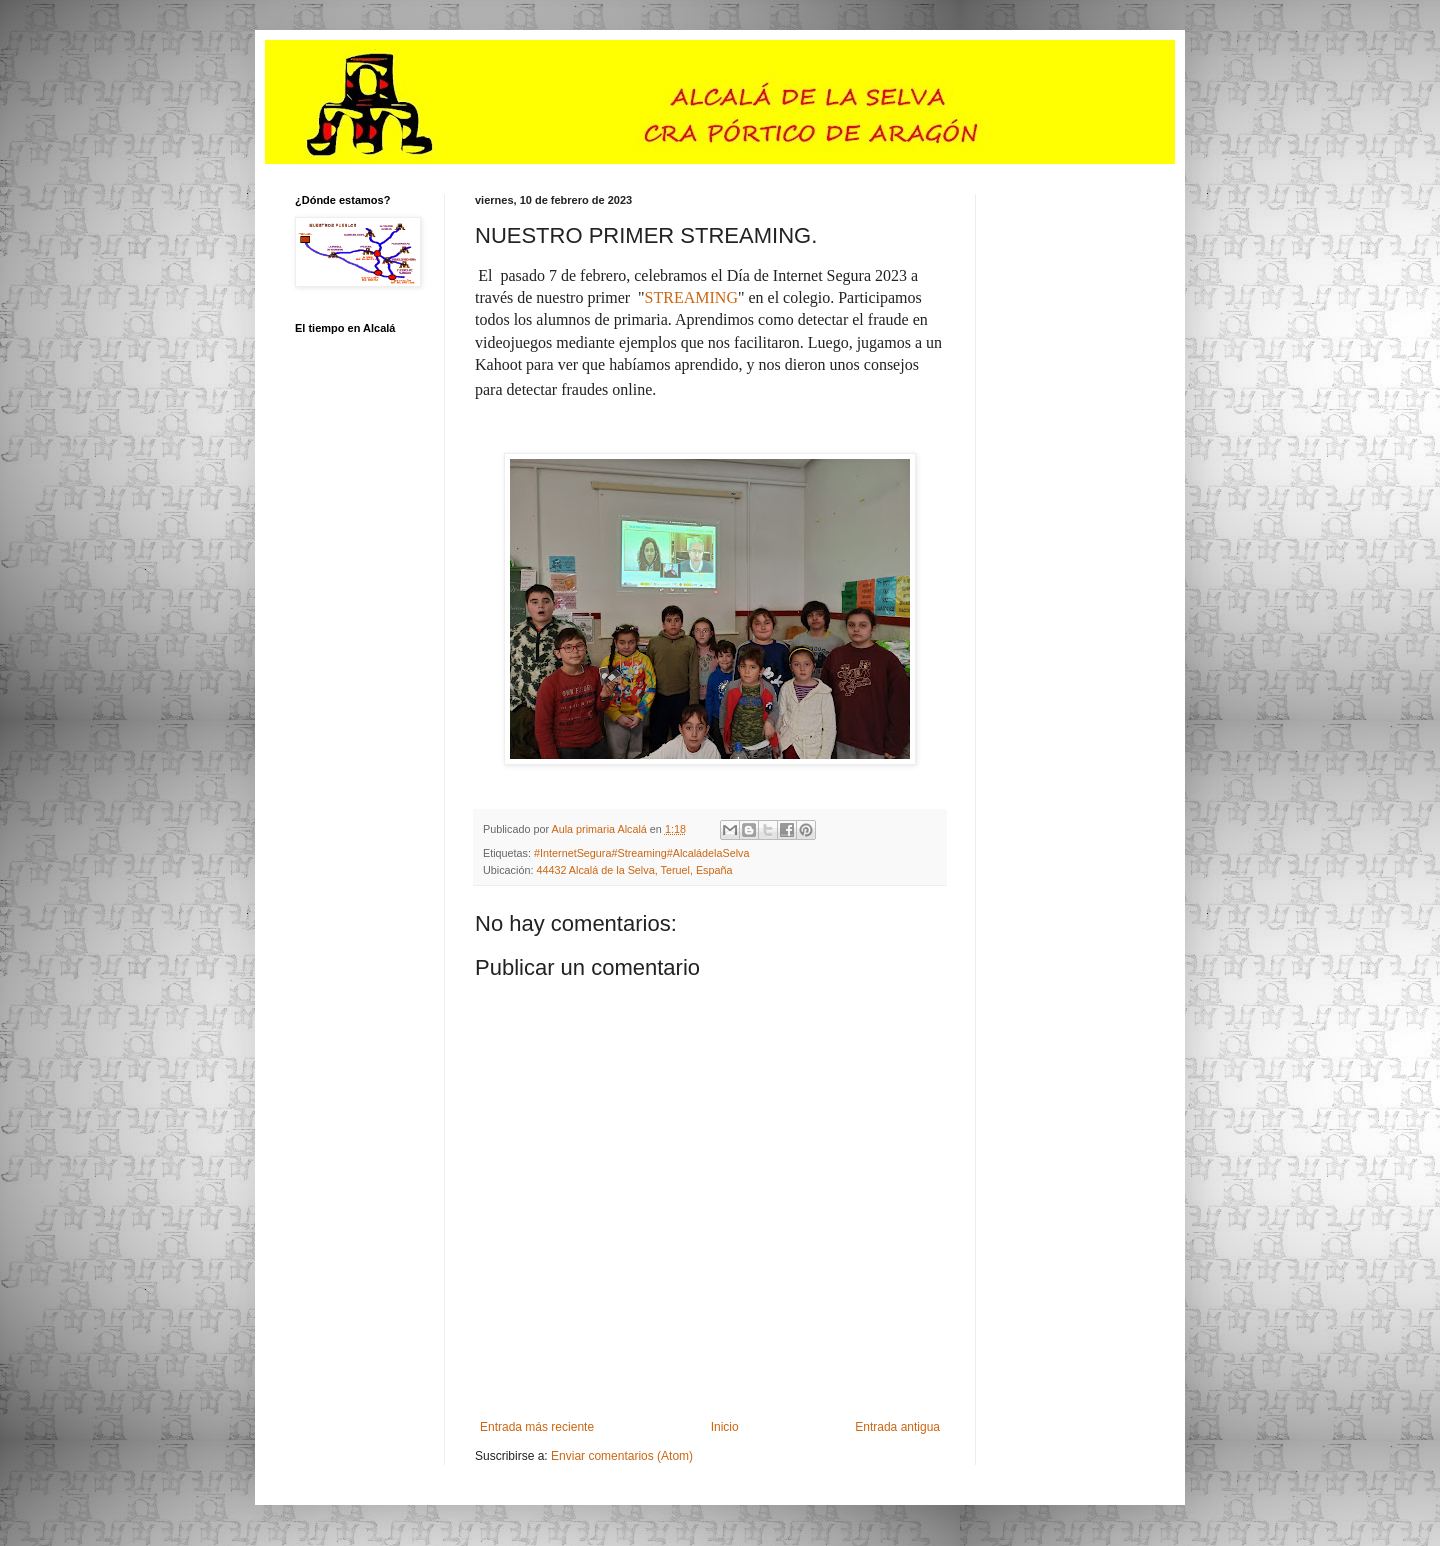  Describe the element at coordinates (622, 1456) in the screenshot. I see `Enviar comentarios (Atom)` at that location.